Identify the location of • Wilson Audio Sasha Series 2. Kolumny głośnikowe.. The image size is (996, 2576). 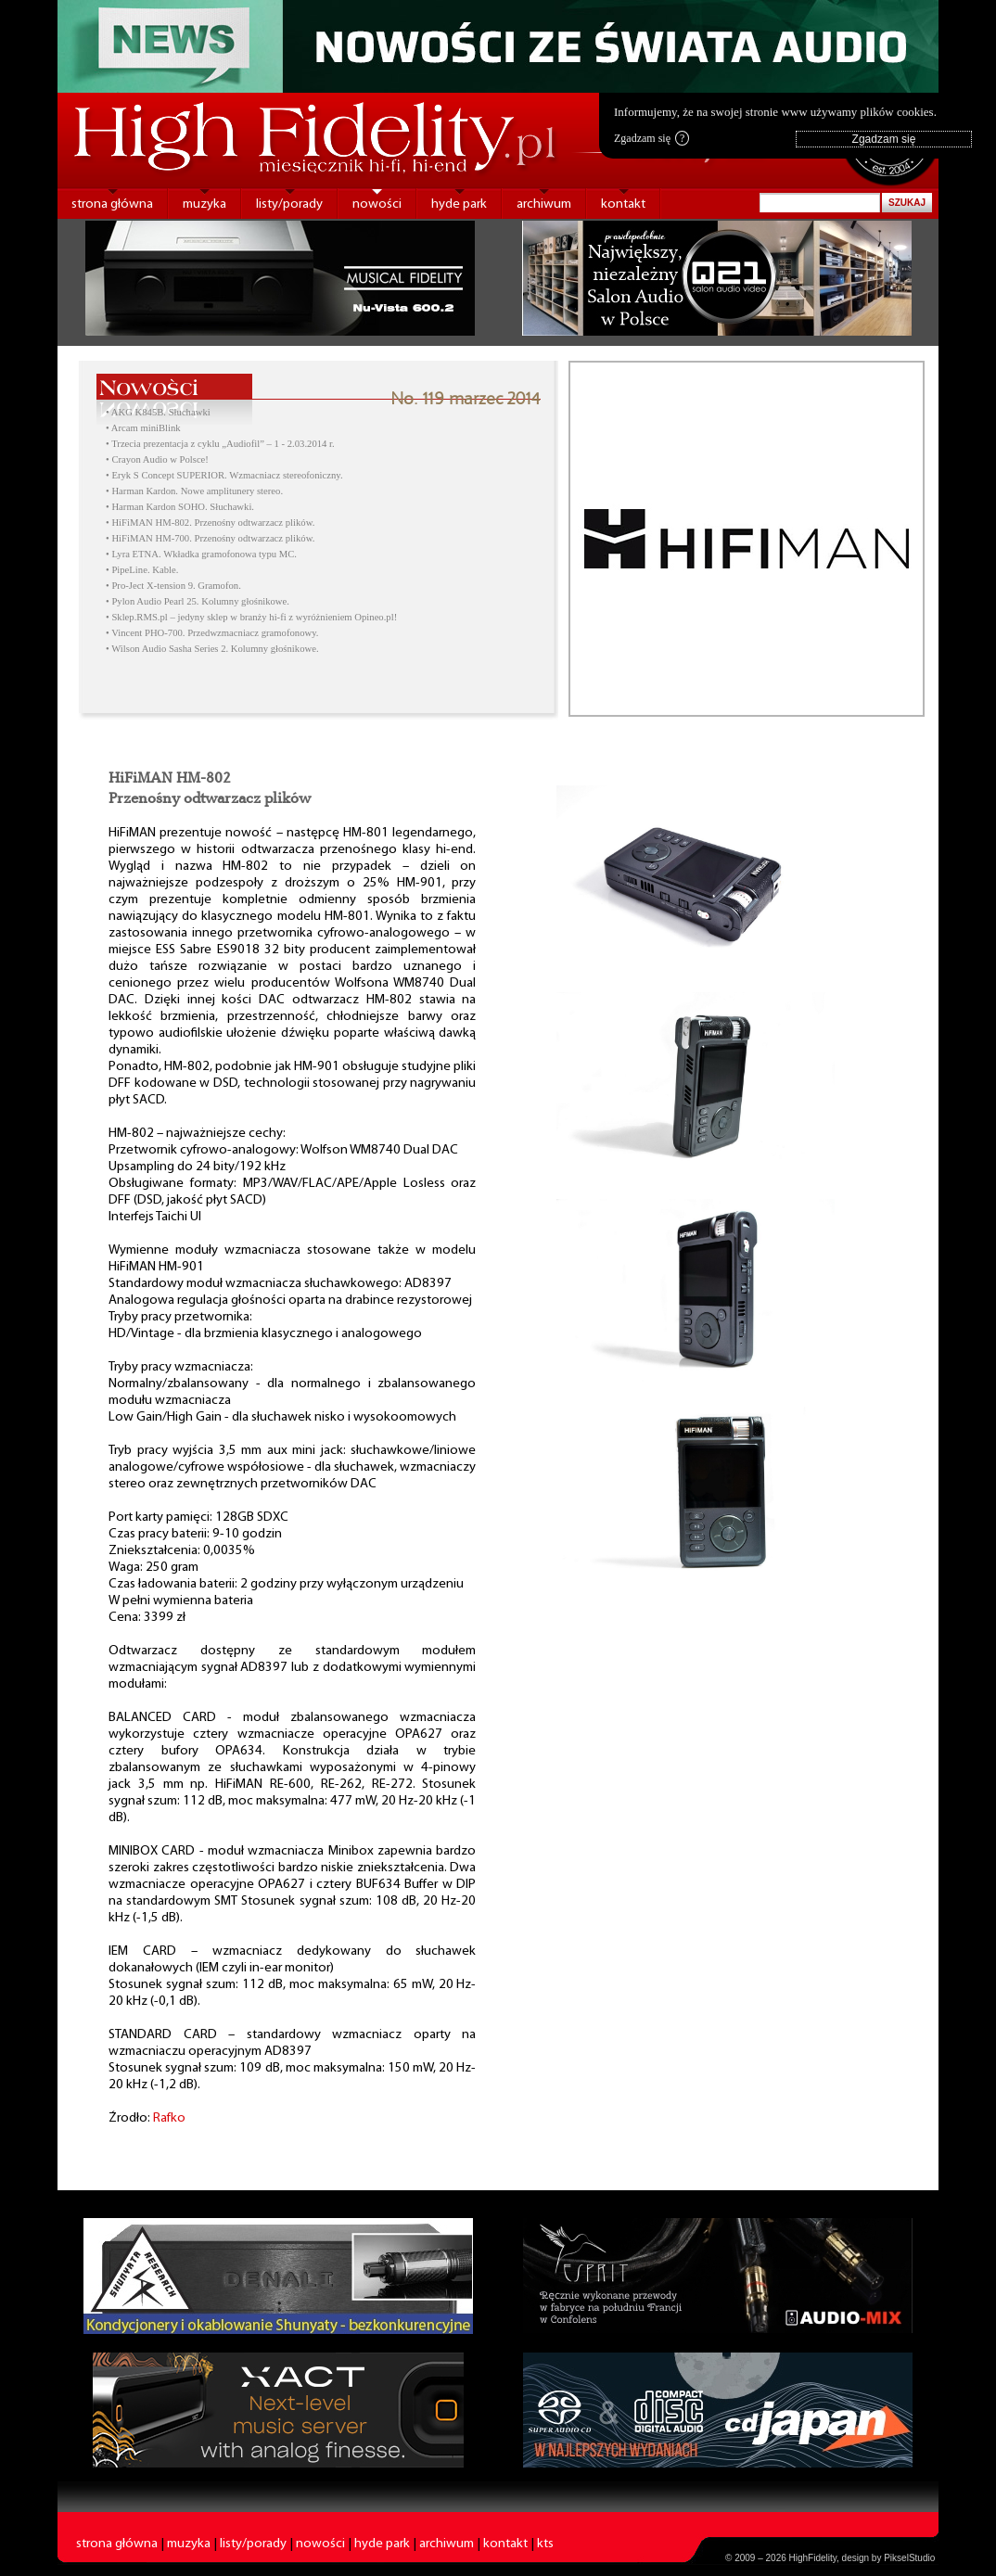
(212, 649).